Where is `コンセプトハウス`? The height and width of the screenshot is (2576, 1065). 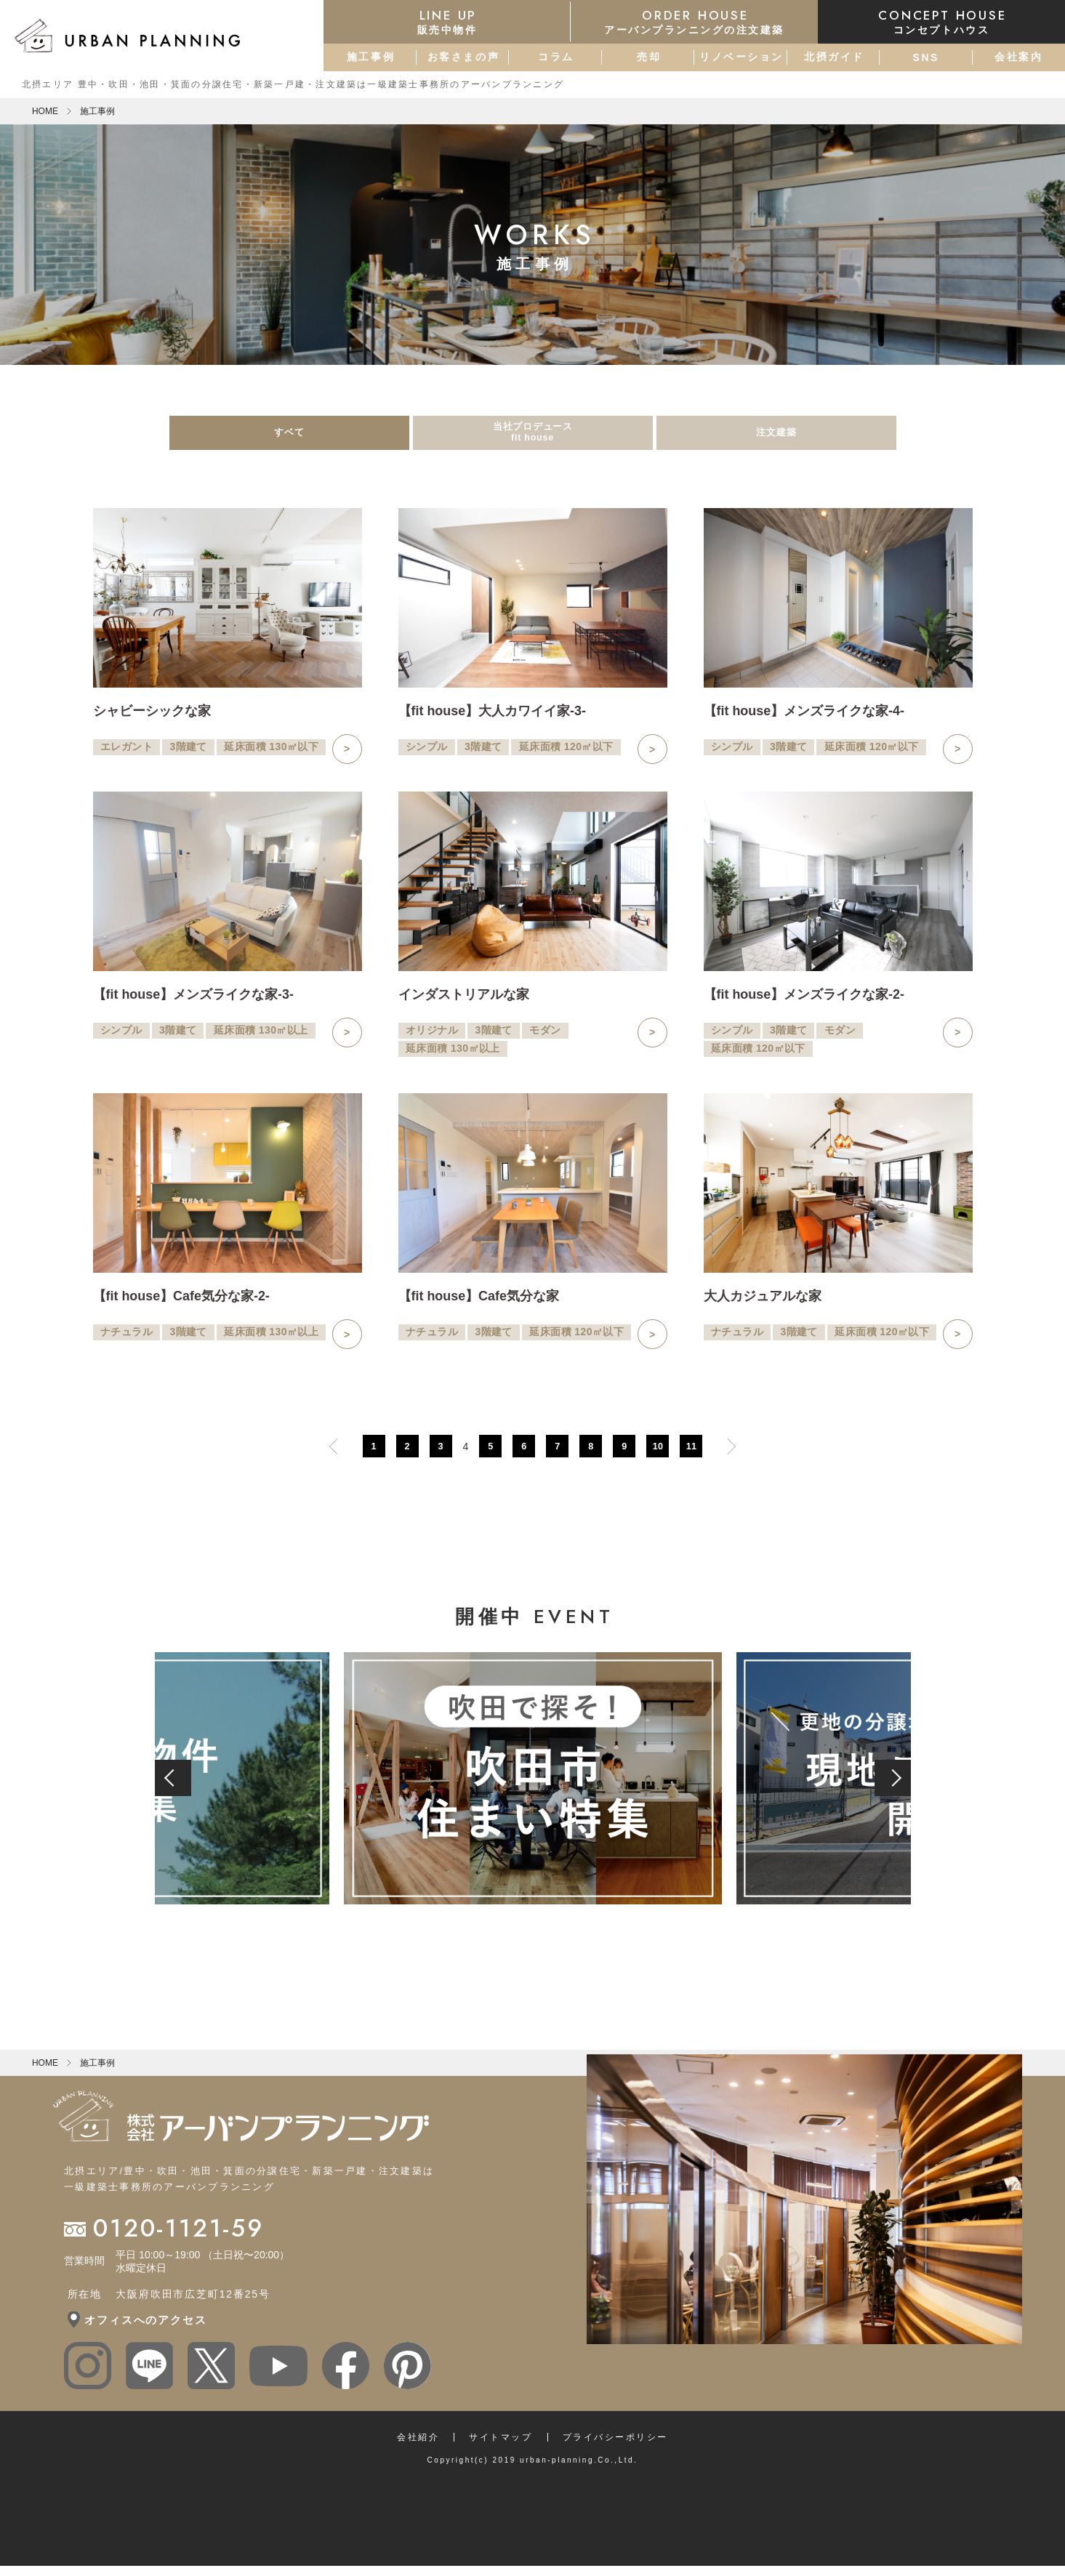
コンセプトハウス is located at coordinates (941, 21).